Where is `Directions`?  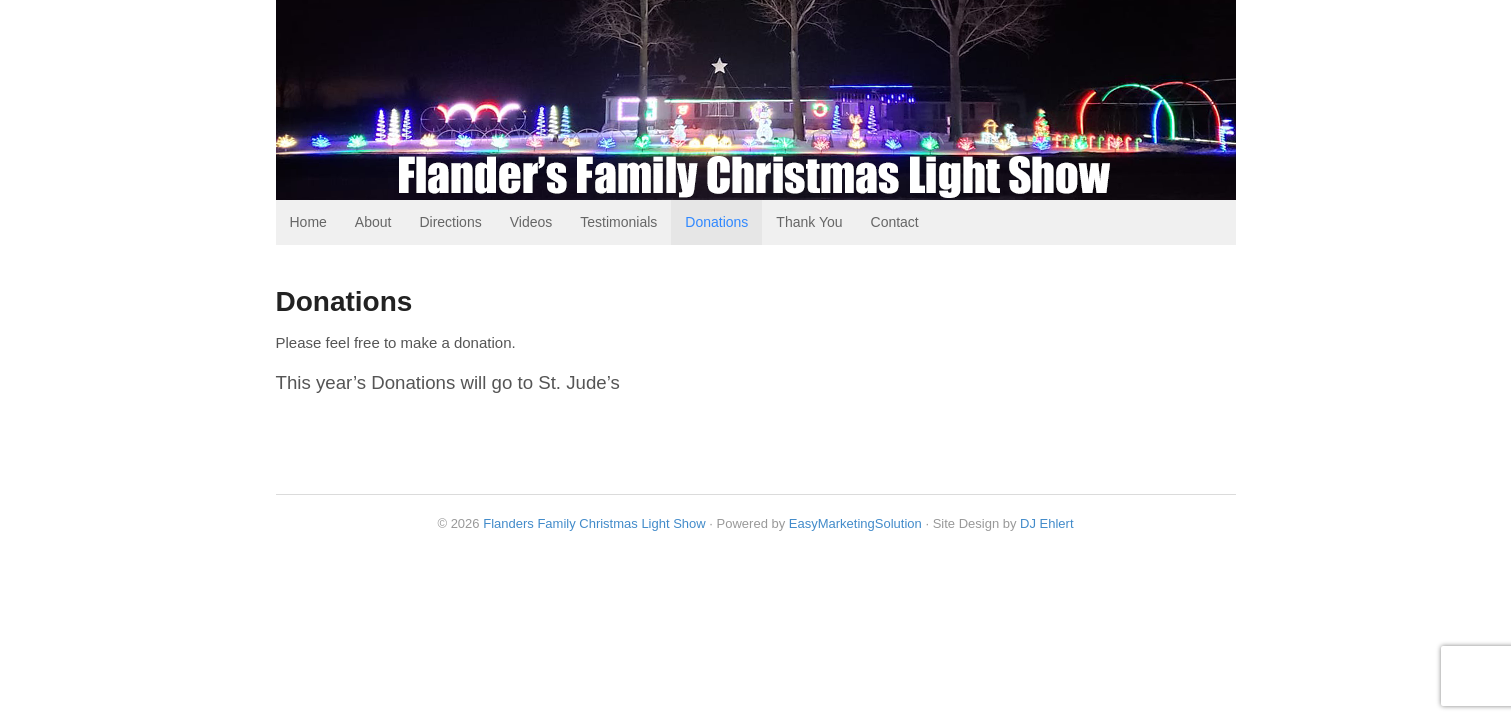 Directions is located at coordinates (450, 222).